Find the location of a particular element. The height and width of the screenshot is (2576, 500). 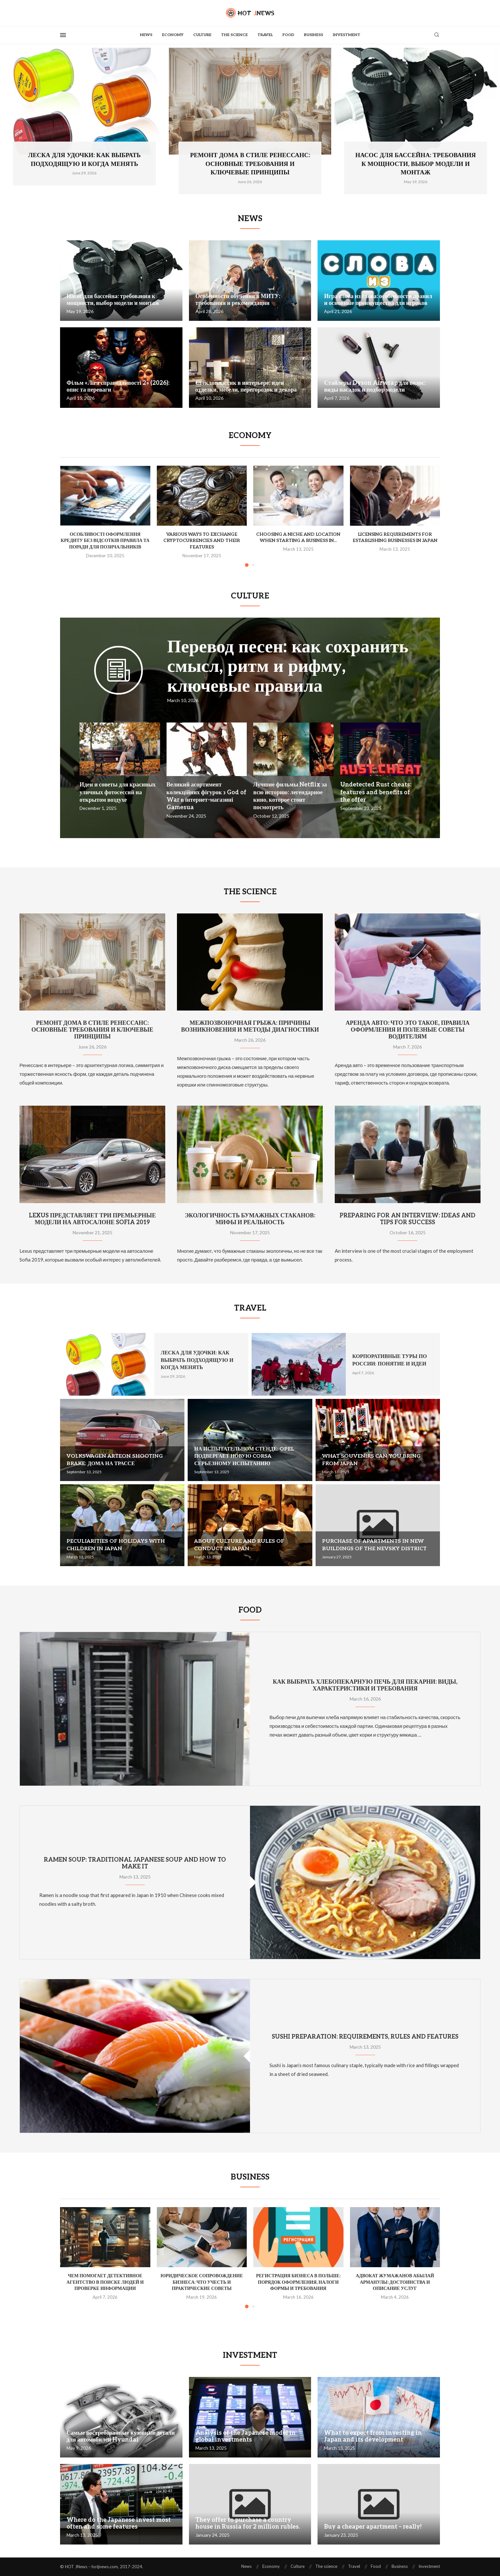

Экологичность бумажных стаканов: мифы и реальность is located at coordinates (250, 1219).